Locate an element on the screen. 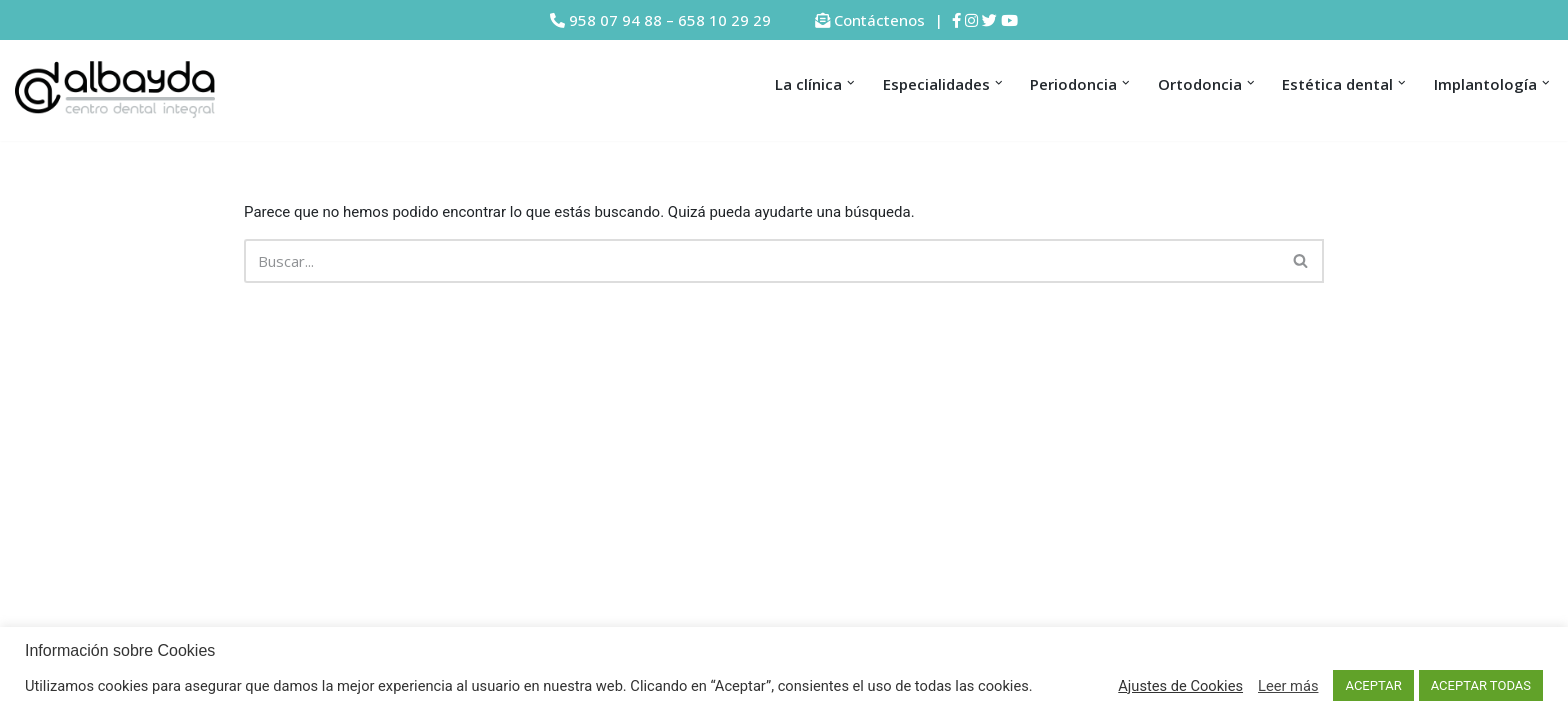 Image resolution: width=1568 pixels, height=720 pixels. Leer más is located at coordinates (1288, 686).